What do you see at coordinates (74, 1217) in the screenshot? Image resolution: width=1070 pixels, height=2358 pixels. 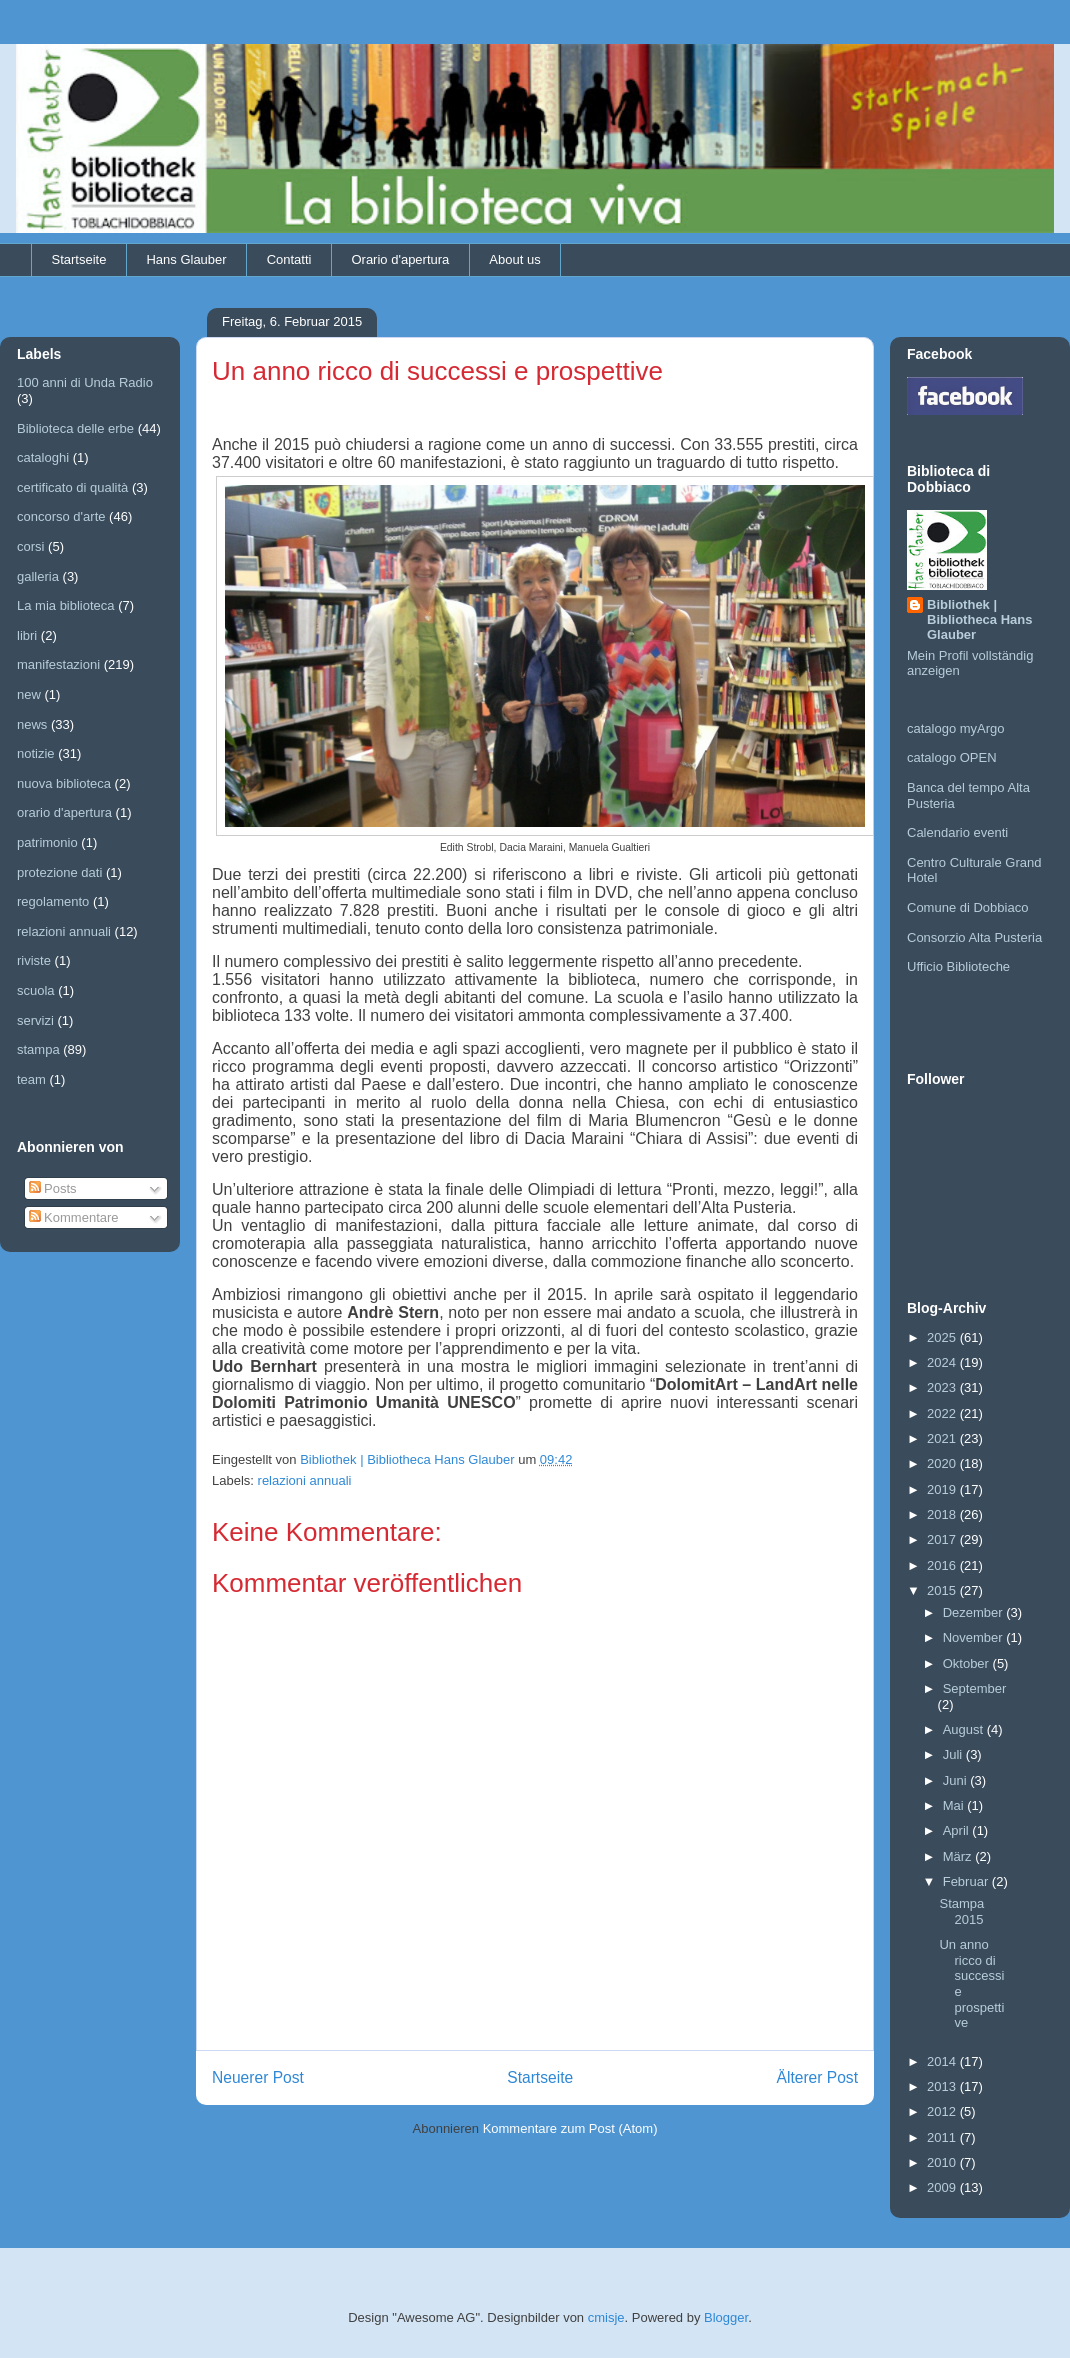 I see `Kommentare` at bounding box center [74, 1217].